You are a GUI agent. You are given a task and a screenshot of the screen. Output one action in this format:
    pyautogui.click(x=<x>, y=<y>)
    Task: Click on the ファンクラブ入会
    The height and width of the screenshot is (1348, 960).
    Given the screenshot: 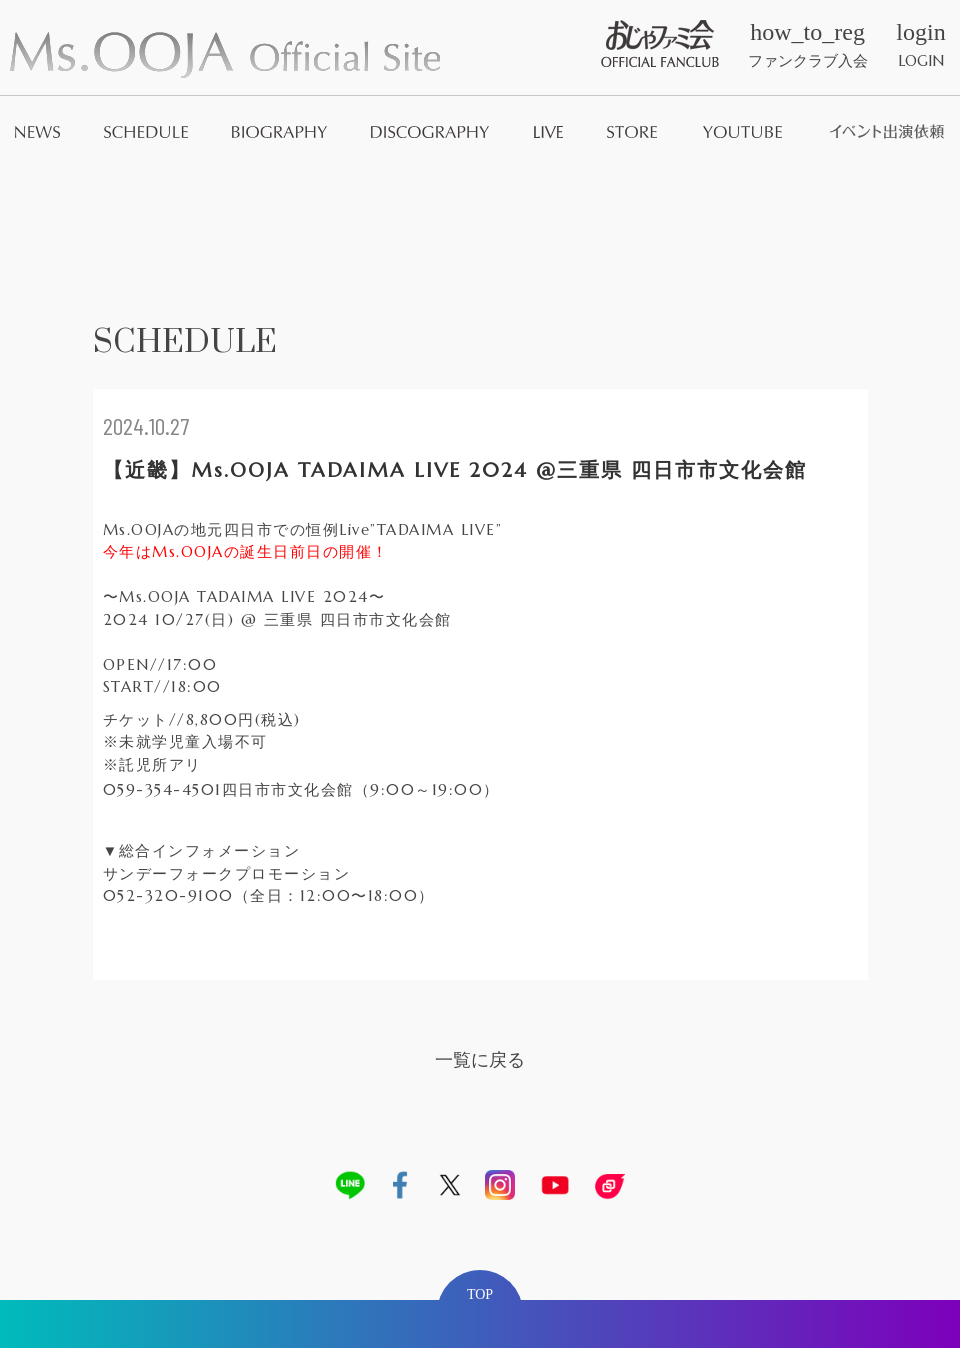 What is the action you would take?
    pyautogui.click(x=808, y=45)
    